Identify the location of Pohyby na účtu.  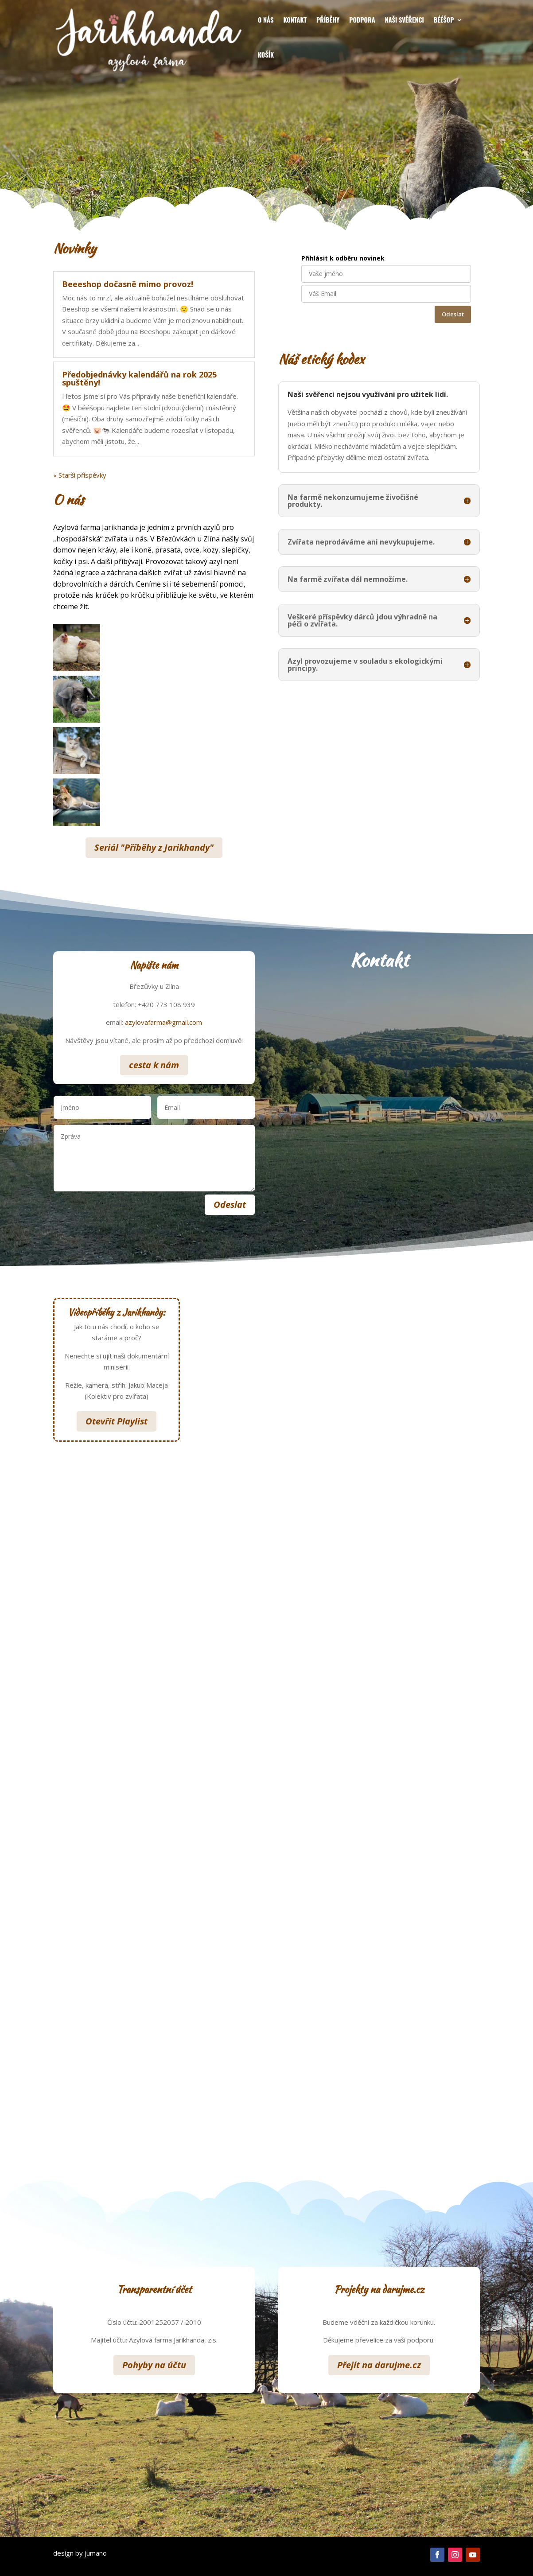
(154, 2365).